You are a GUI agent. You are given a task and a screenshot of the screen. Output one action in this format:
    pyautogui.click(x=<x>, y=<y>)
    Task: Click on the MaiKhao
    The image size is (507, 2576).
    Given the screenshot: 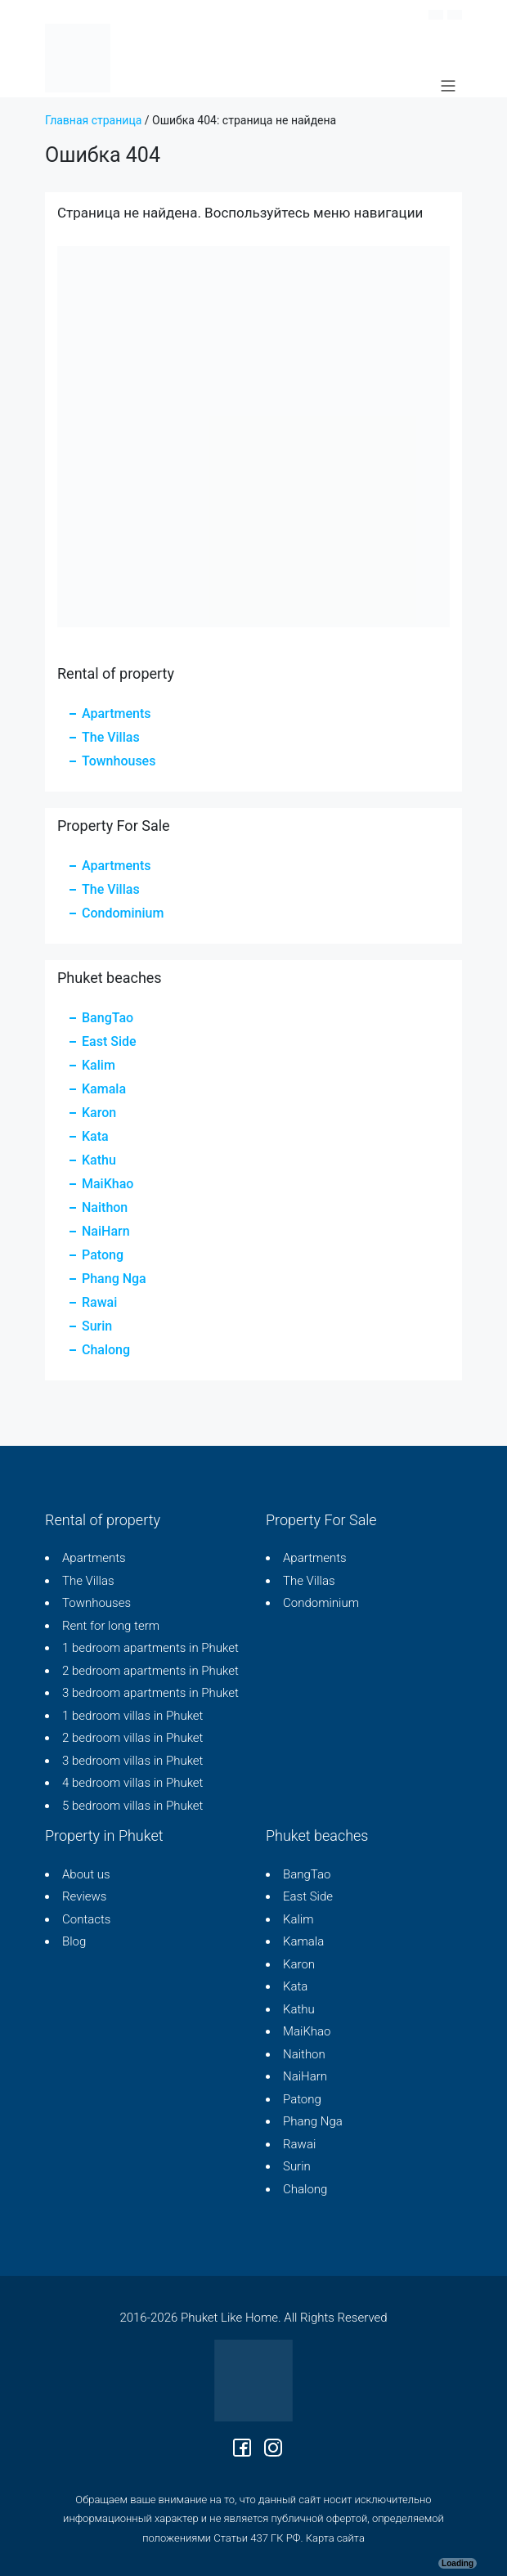 What is the action you would take?
    pyautogui.click(x=107, y=1184)
    